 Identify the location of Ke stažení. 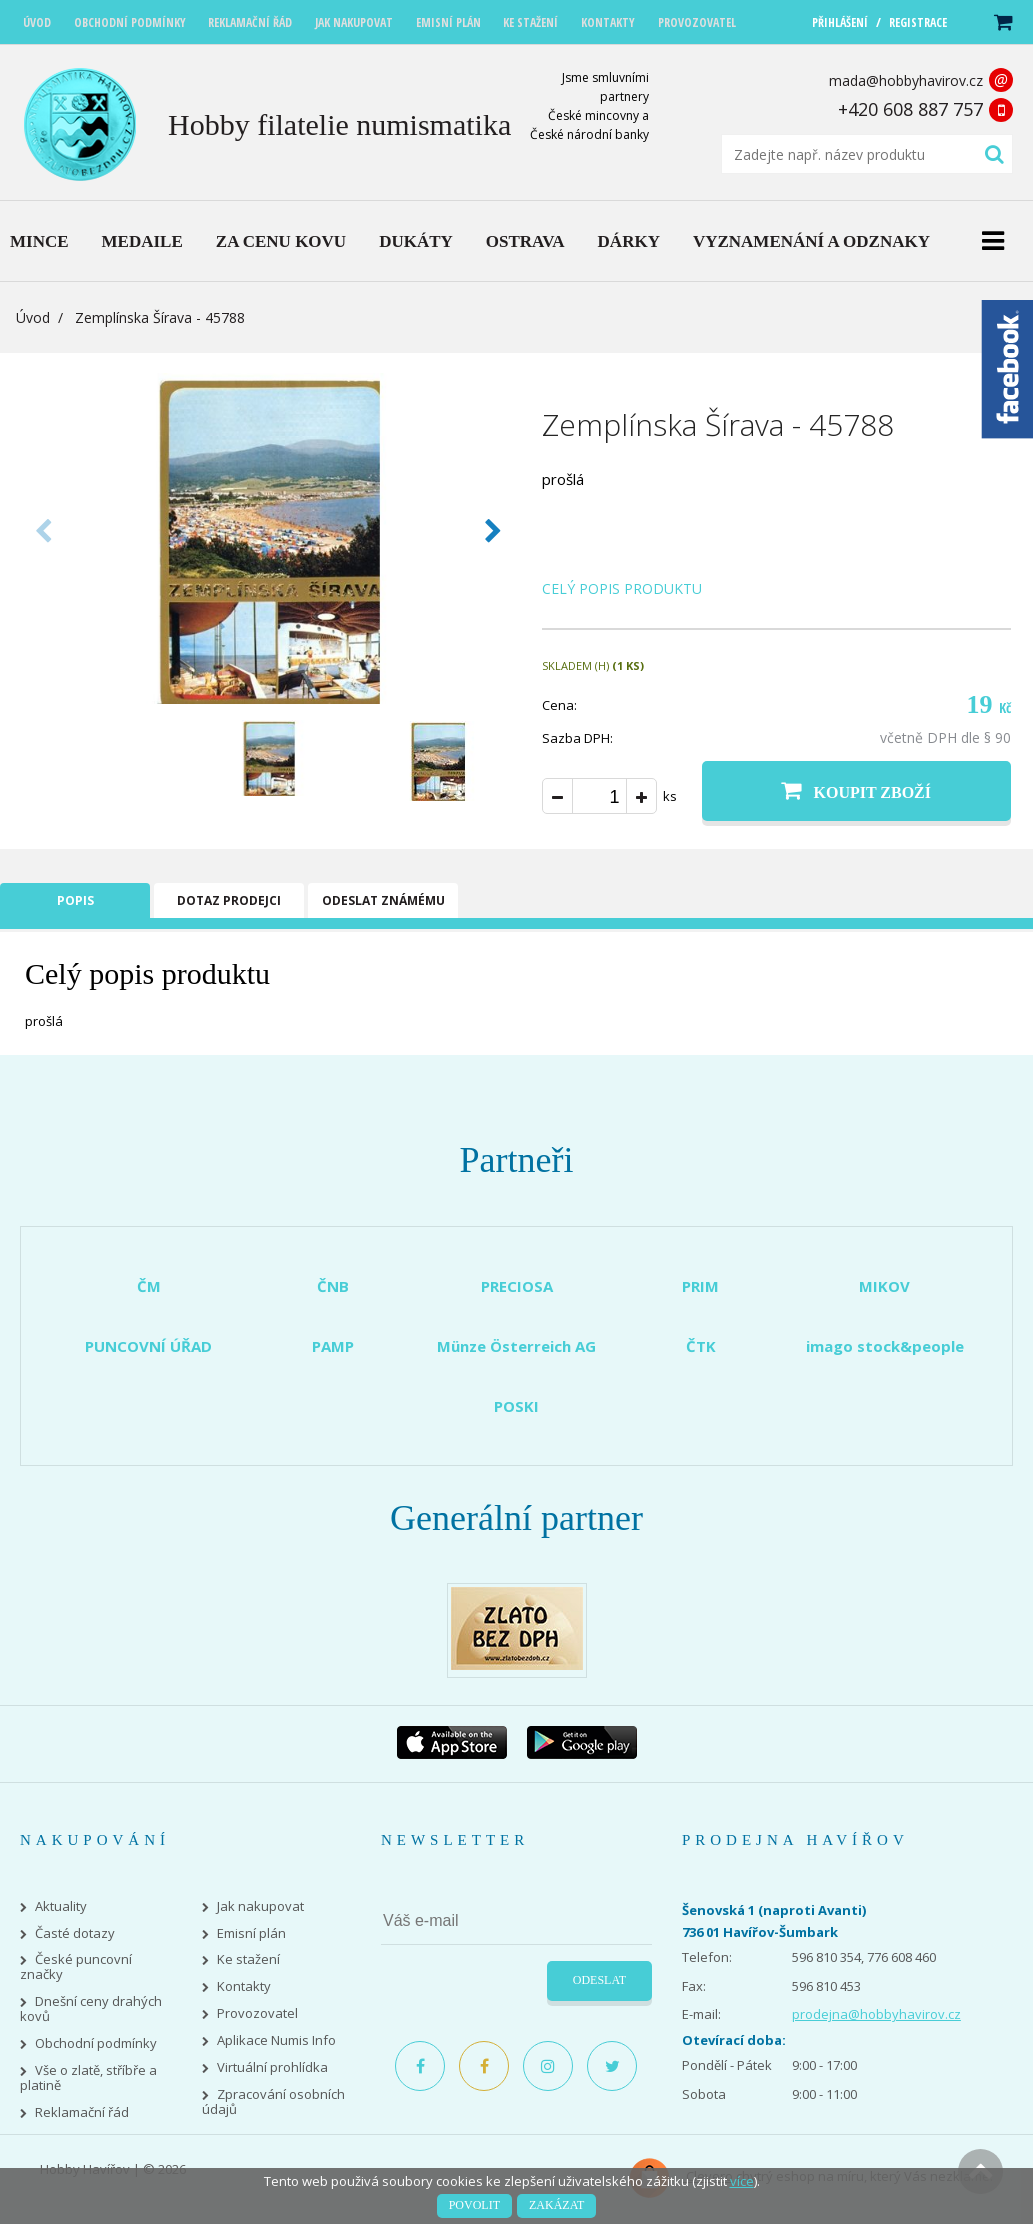
(248, 1959).